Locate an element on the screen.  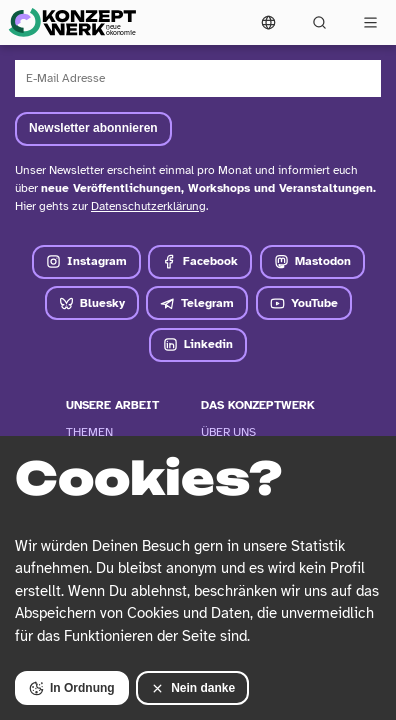
Datenschutzerklärung is located at coordinates (148, 206).